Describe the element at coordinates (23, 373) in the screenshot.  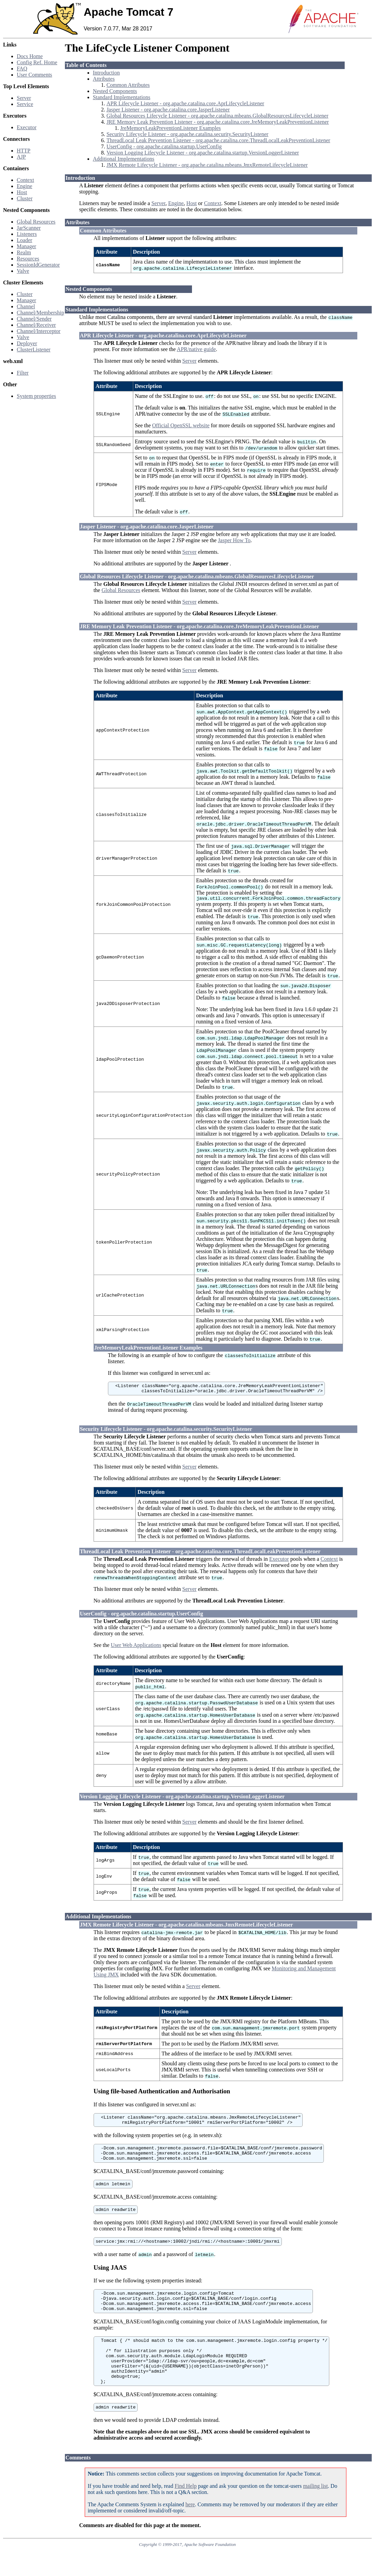
I see `Filter` at that location.